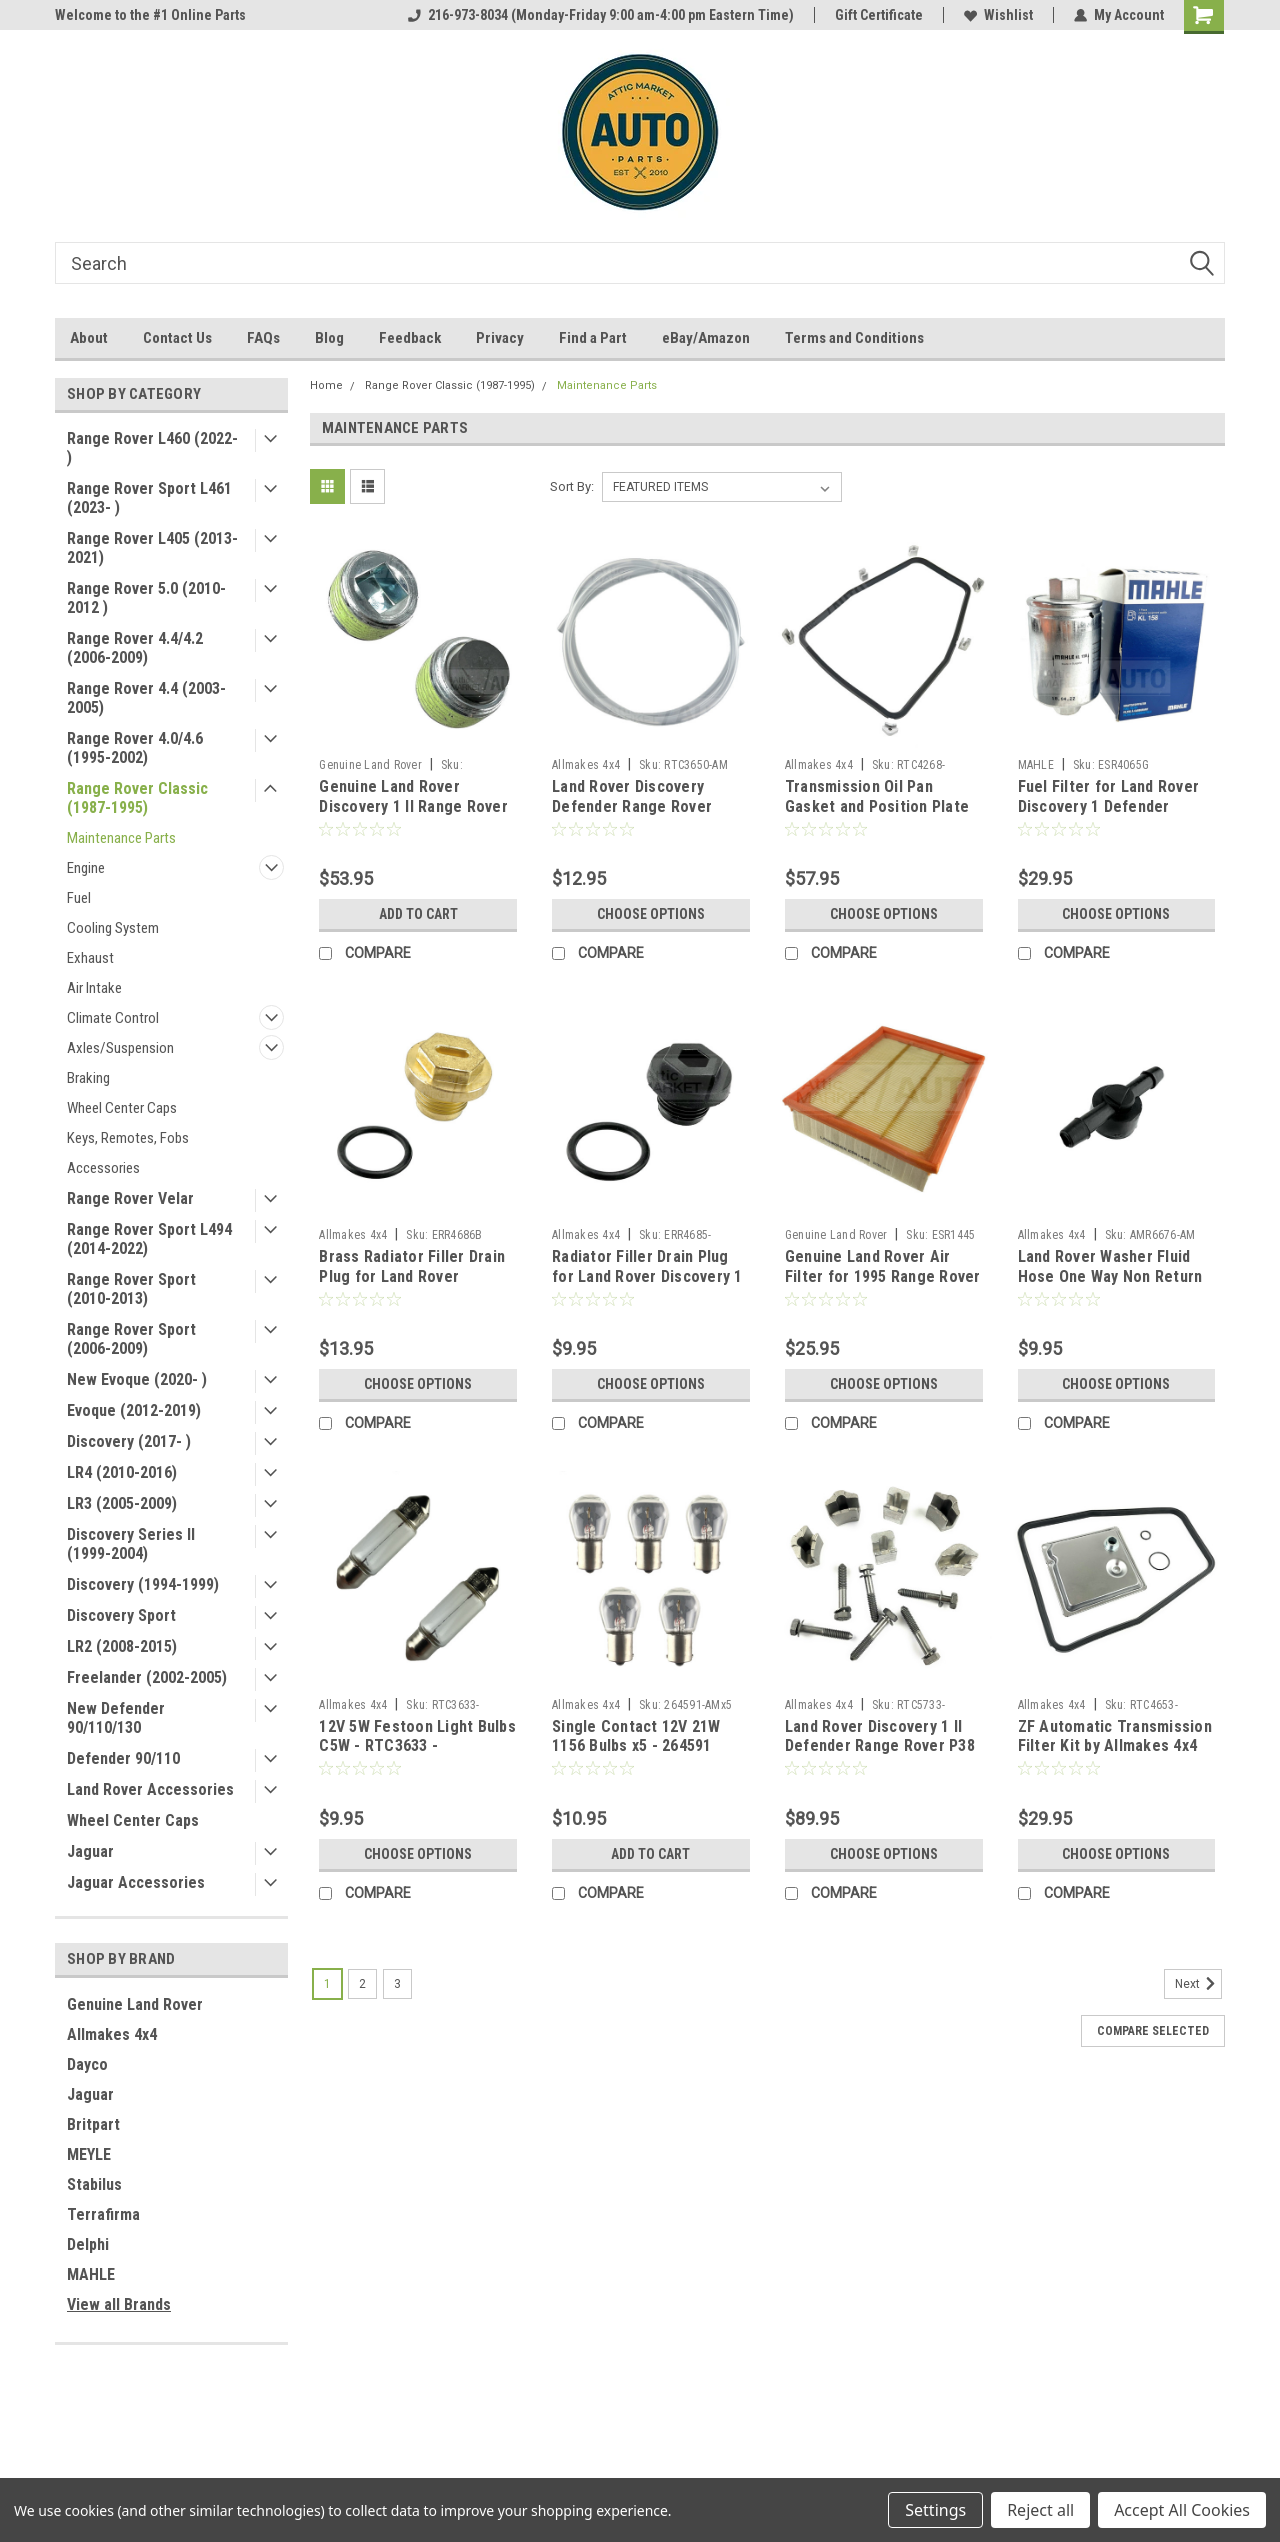 Image resolution: width=1280 pixels, height=2542 pixels. What do you see at coordinates (593, 338) in the screenshot?
I see `Find a Part` at bounding box center [593, 338].